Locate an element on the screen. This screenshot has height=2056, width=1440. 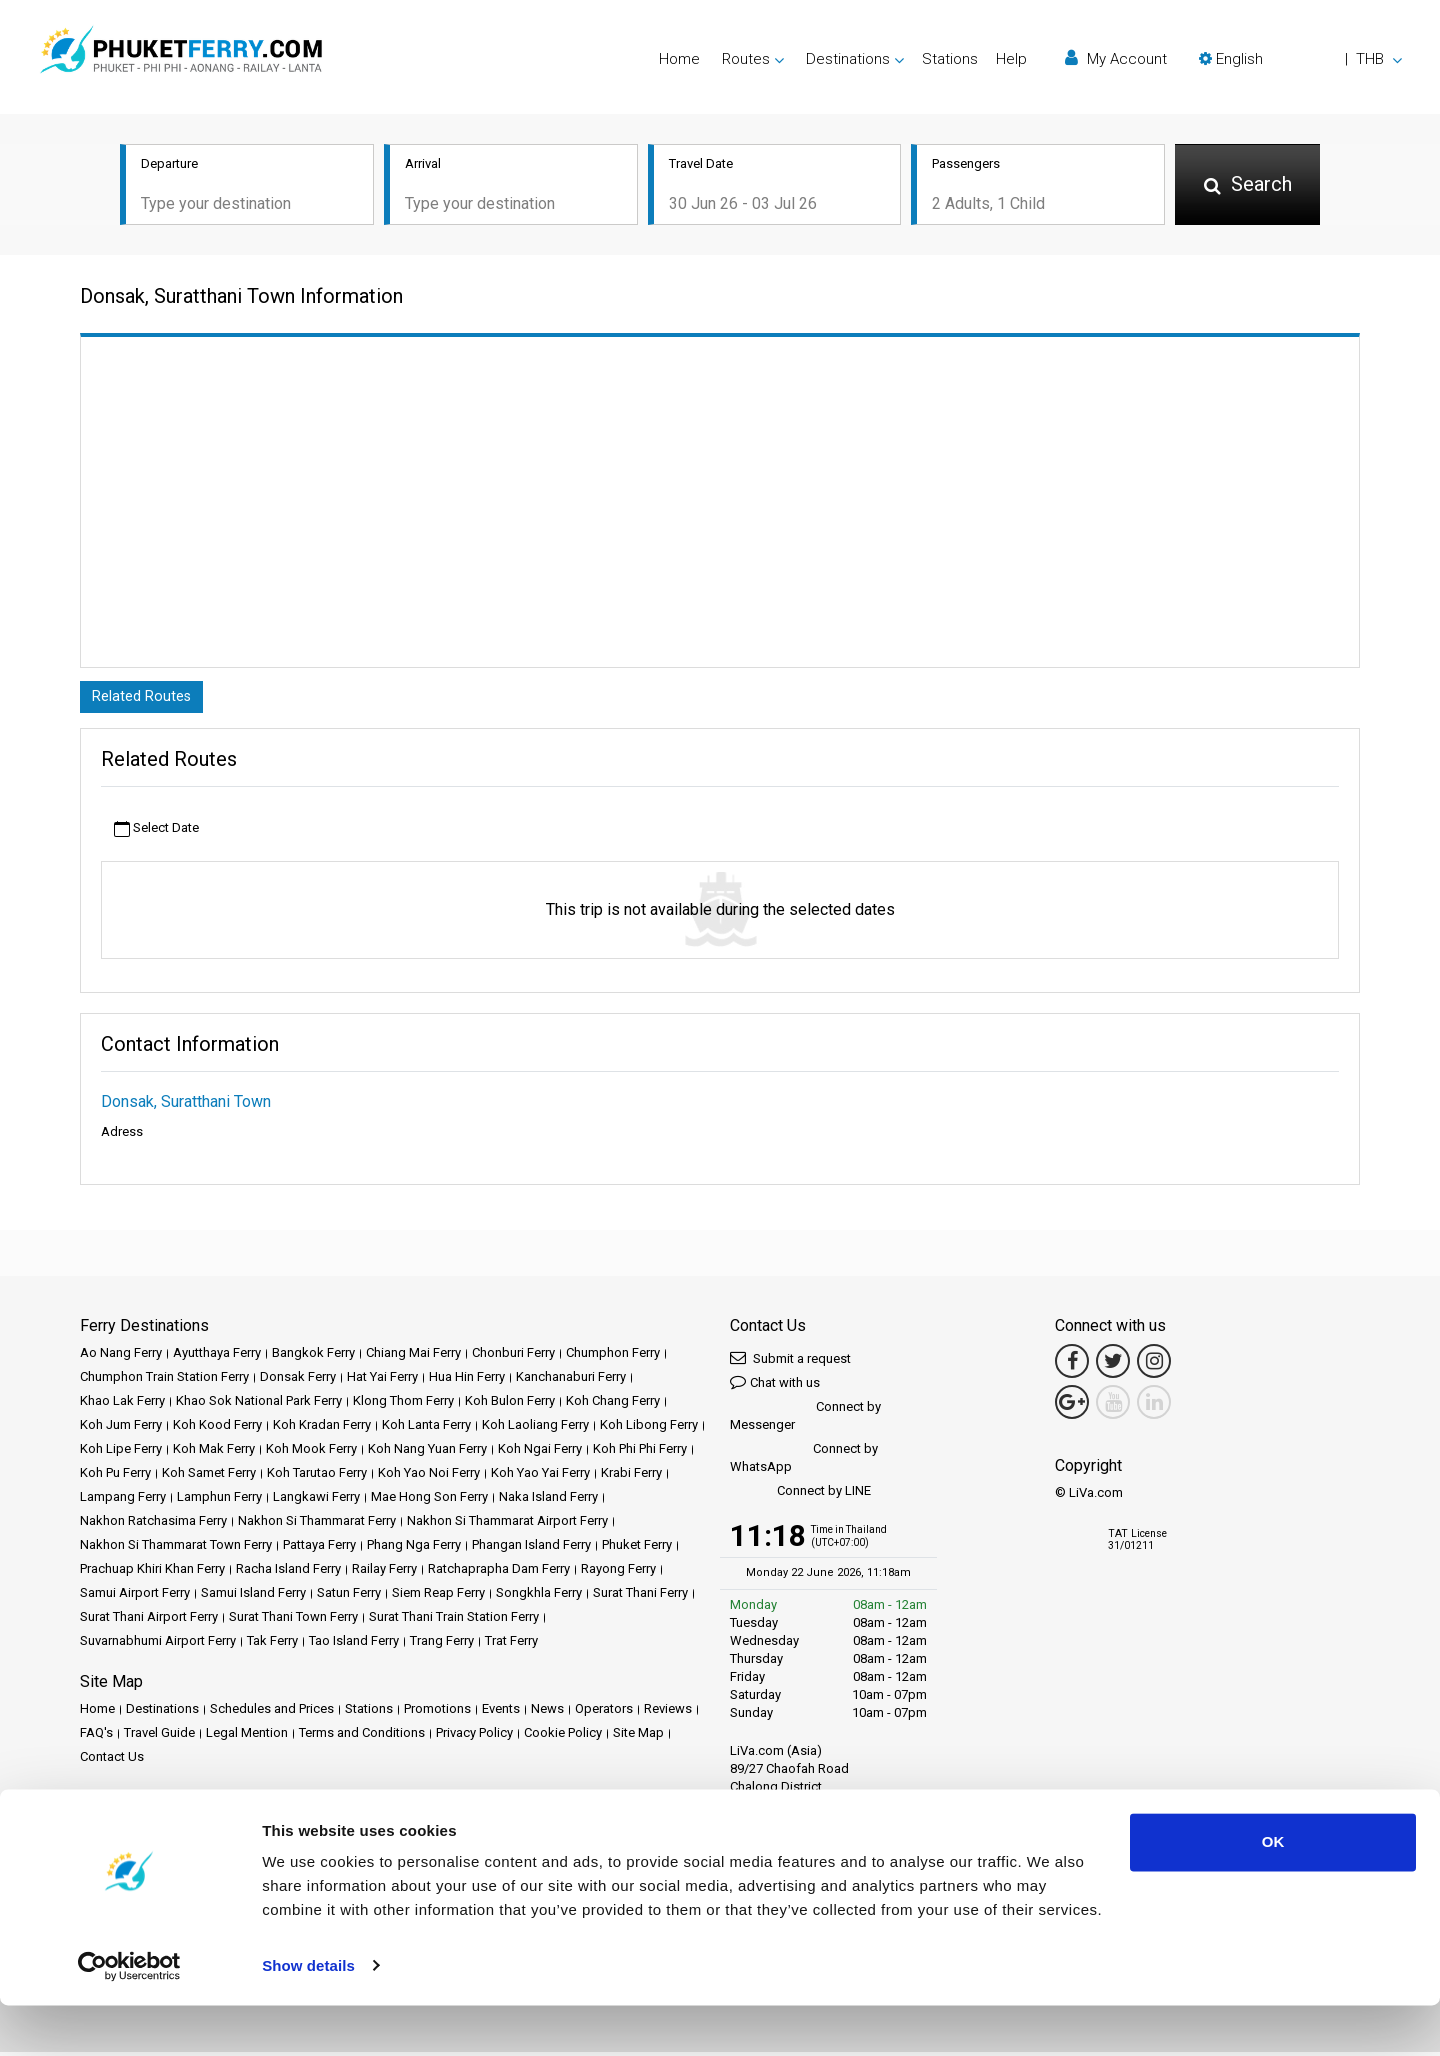
Chumphon Train Station Ferry is located at coordinates (164, 1380).